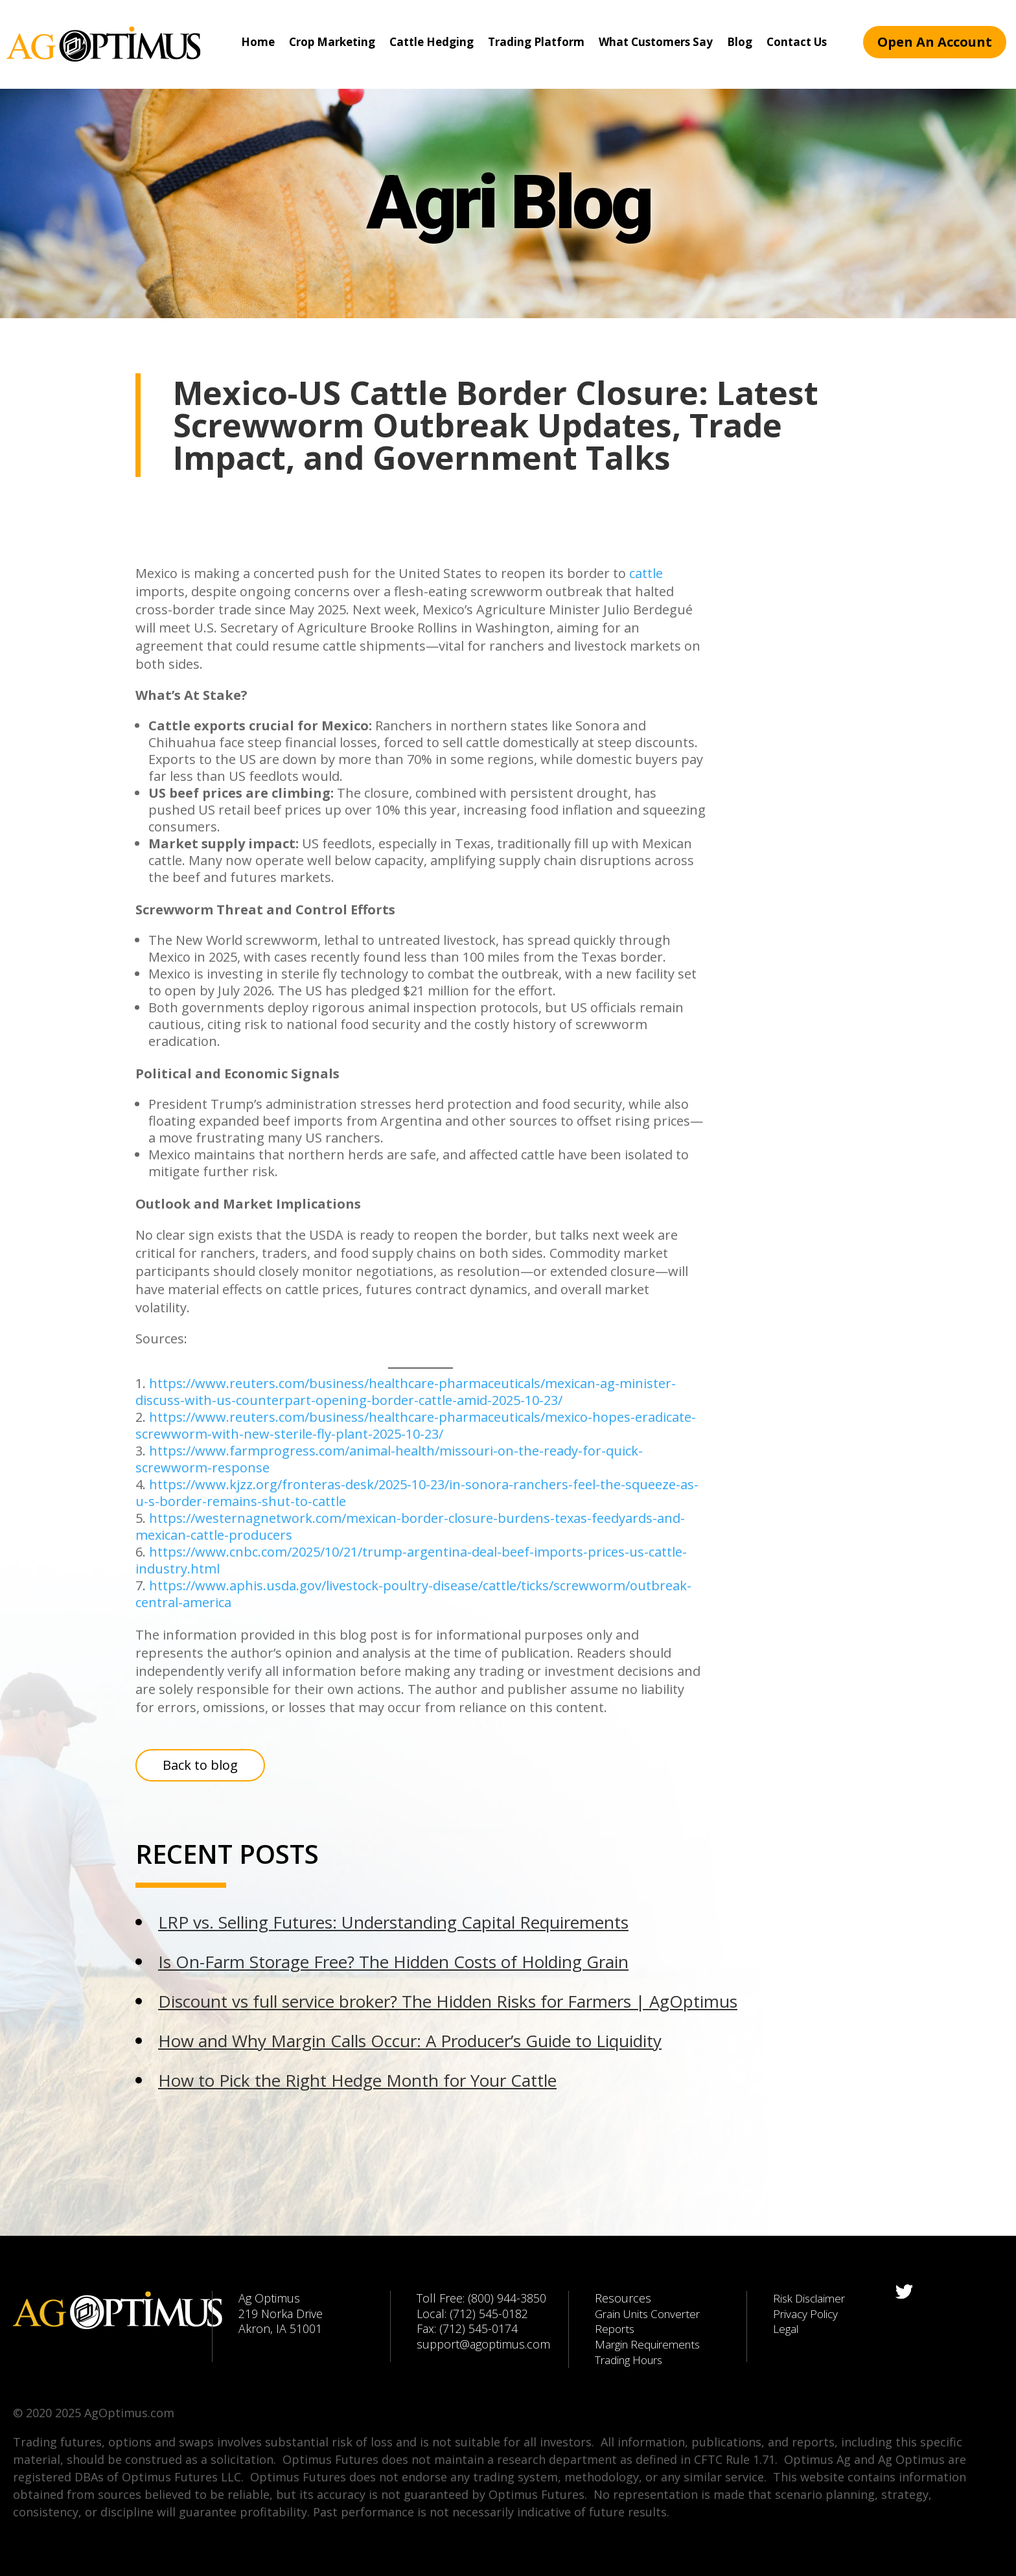 This screenshot has height=2576, width=1016. I want to click on Privacy Policy, so click(807, 2313).